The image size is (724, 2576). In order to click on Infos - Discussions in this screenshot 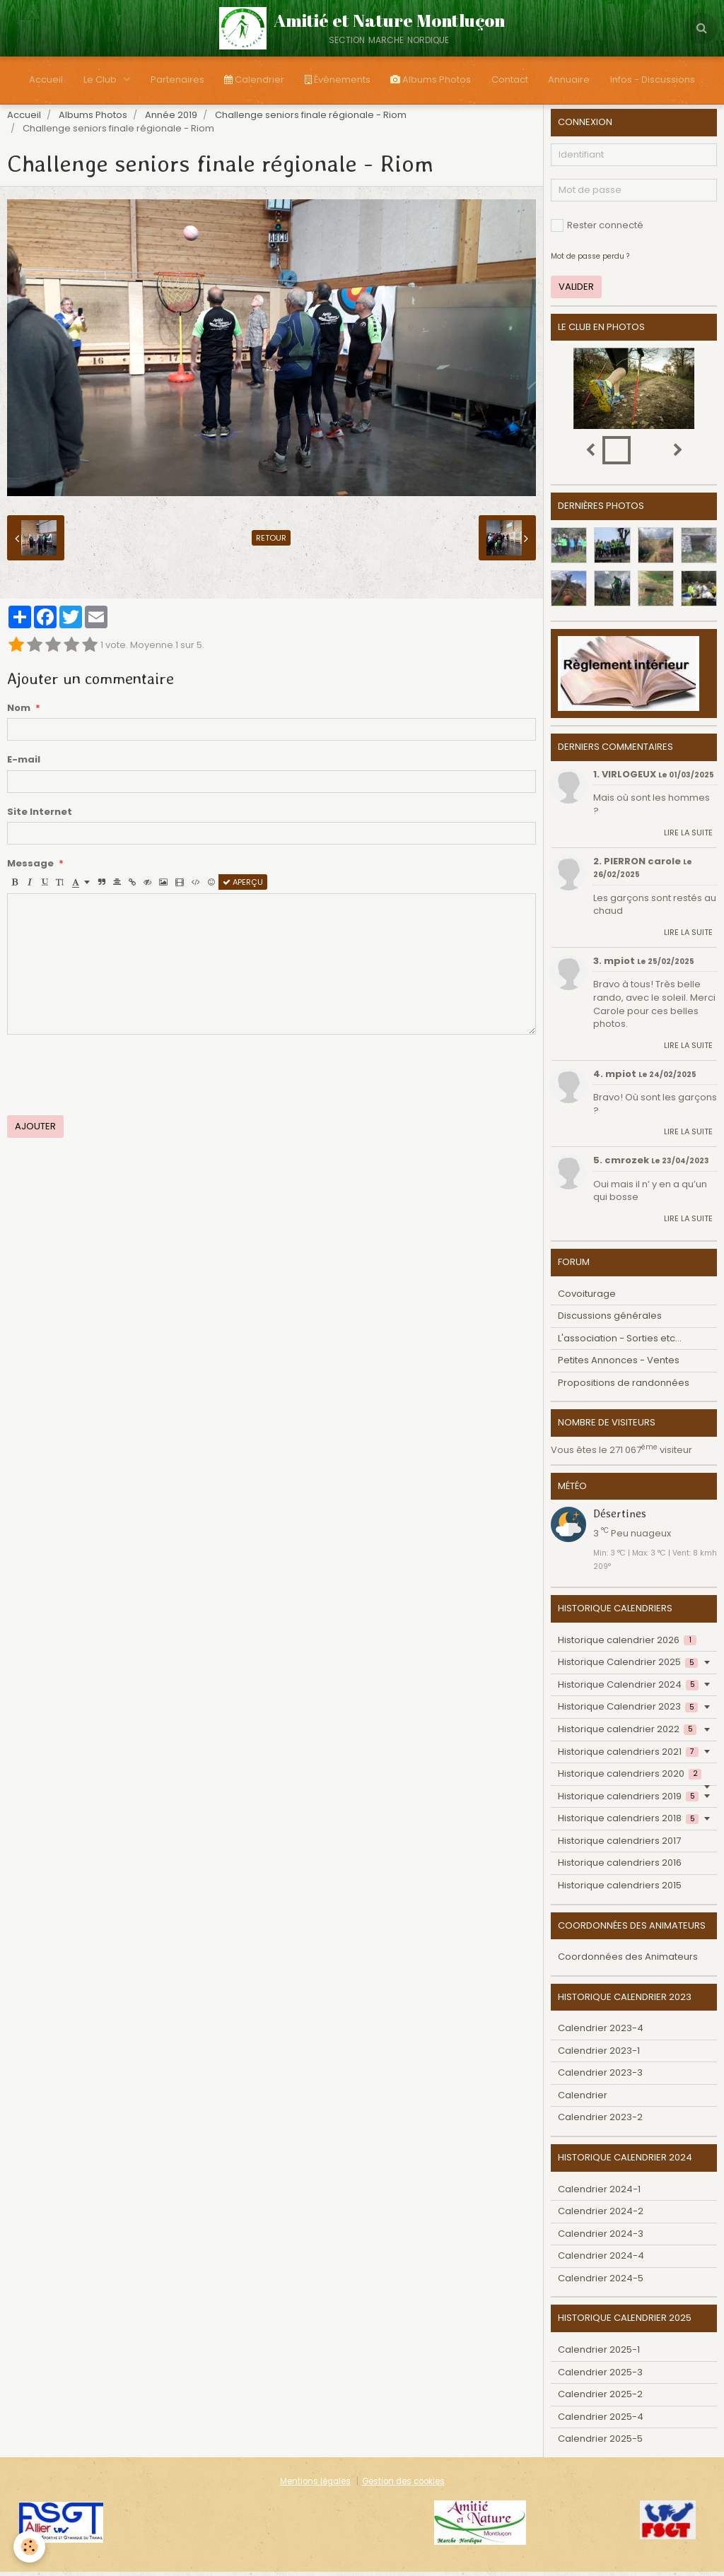, I will do `click(656, 80)`.